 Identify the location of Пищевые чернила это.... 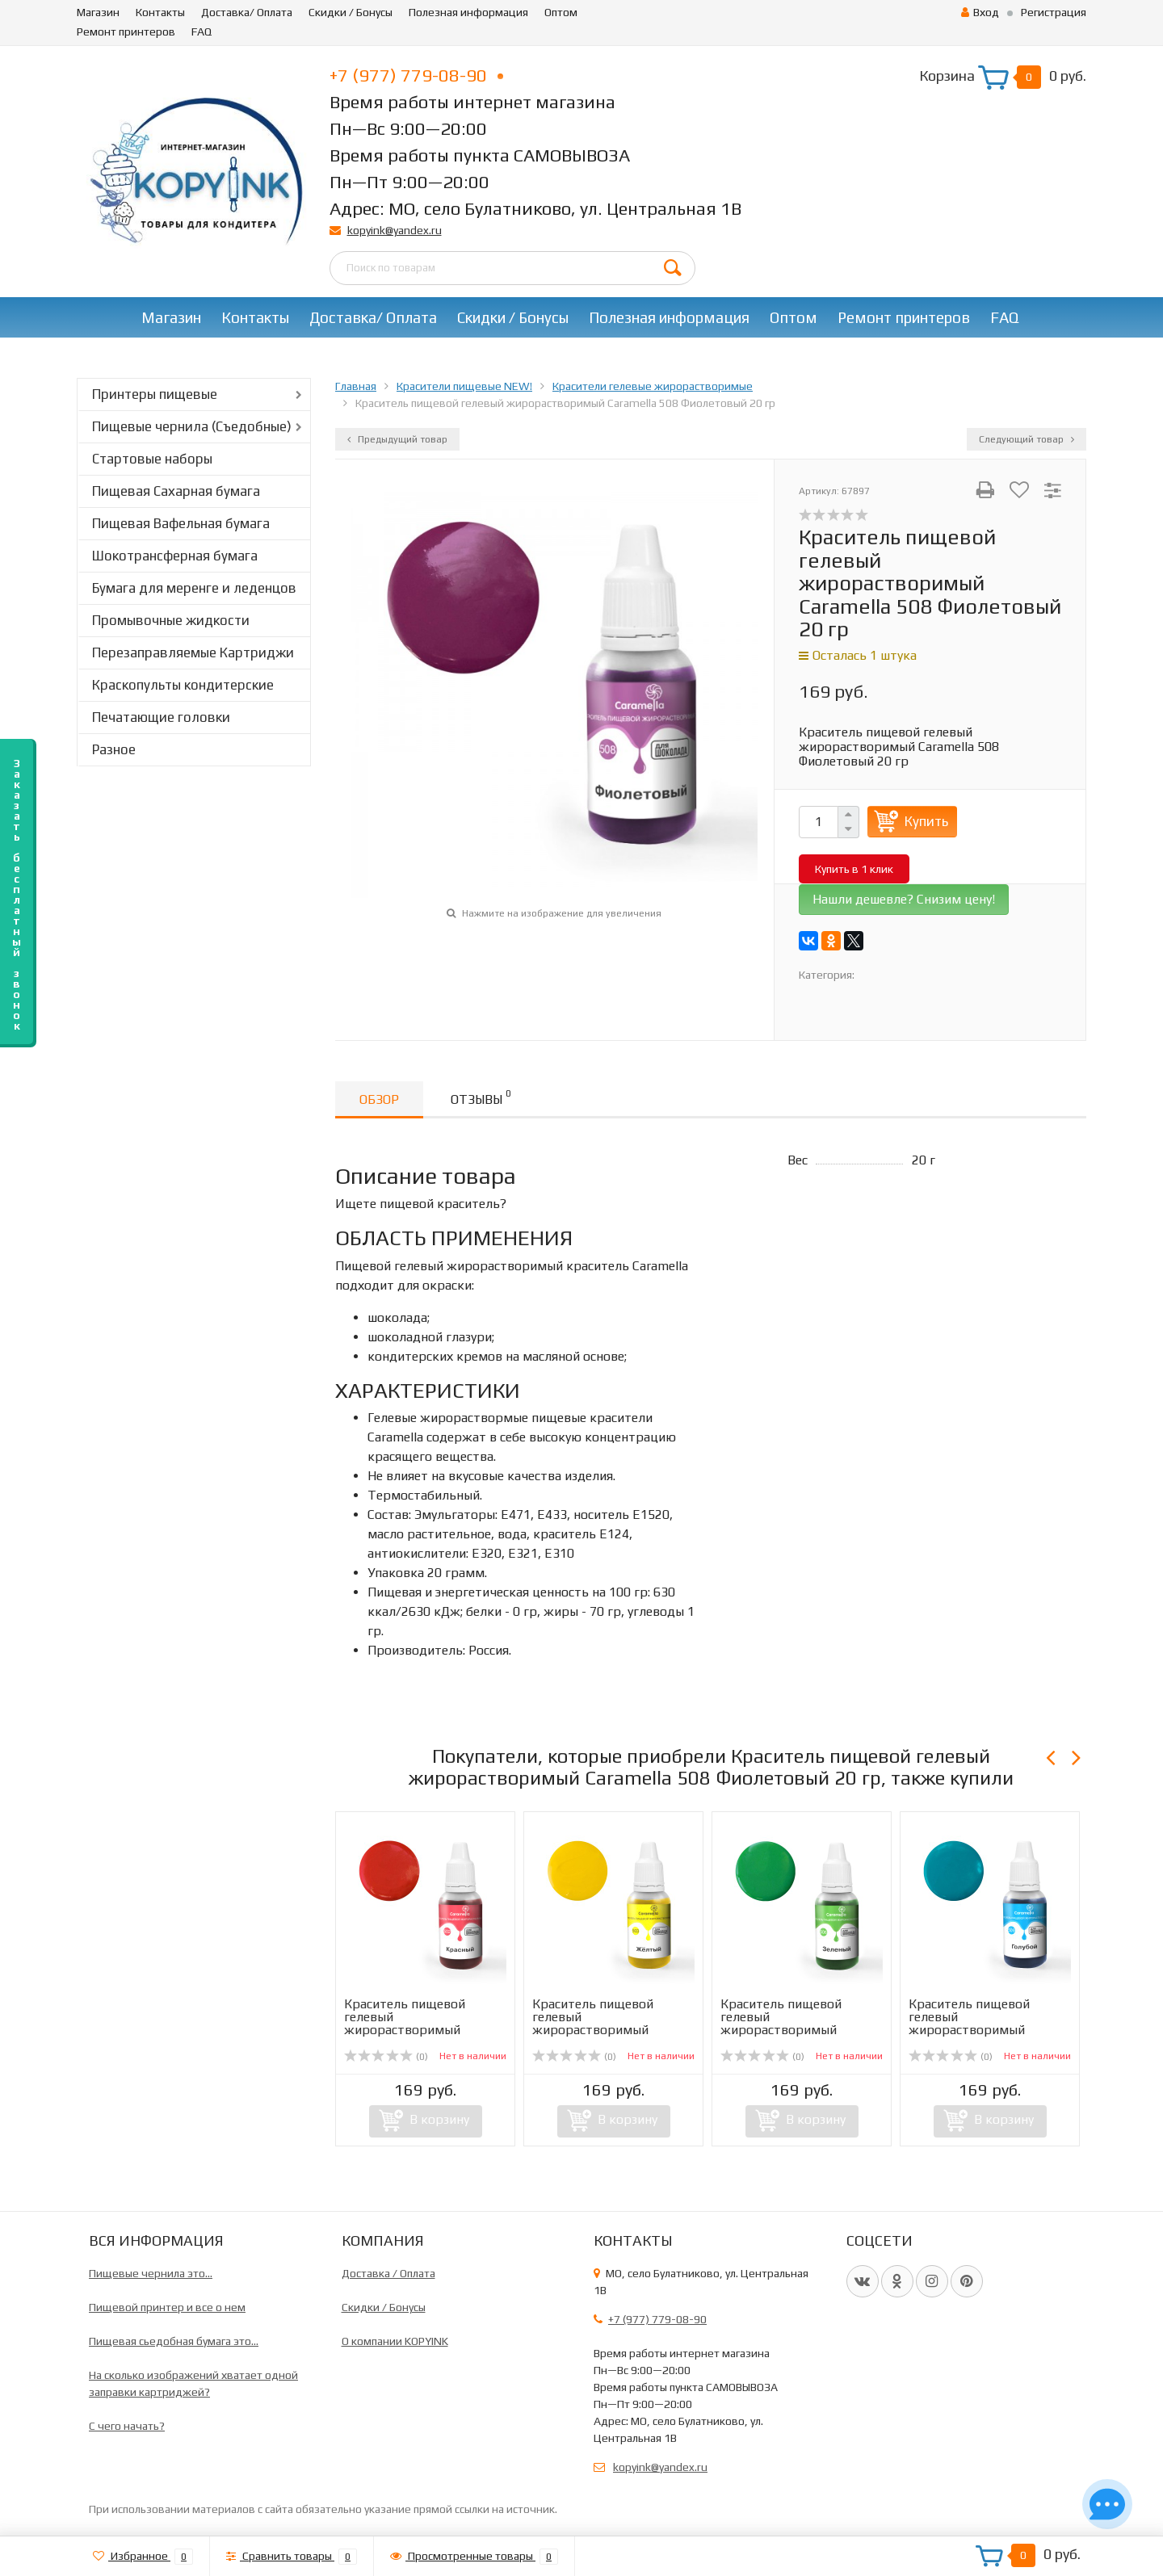
(150, 2273).